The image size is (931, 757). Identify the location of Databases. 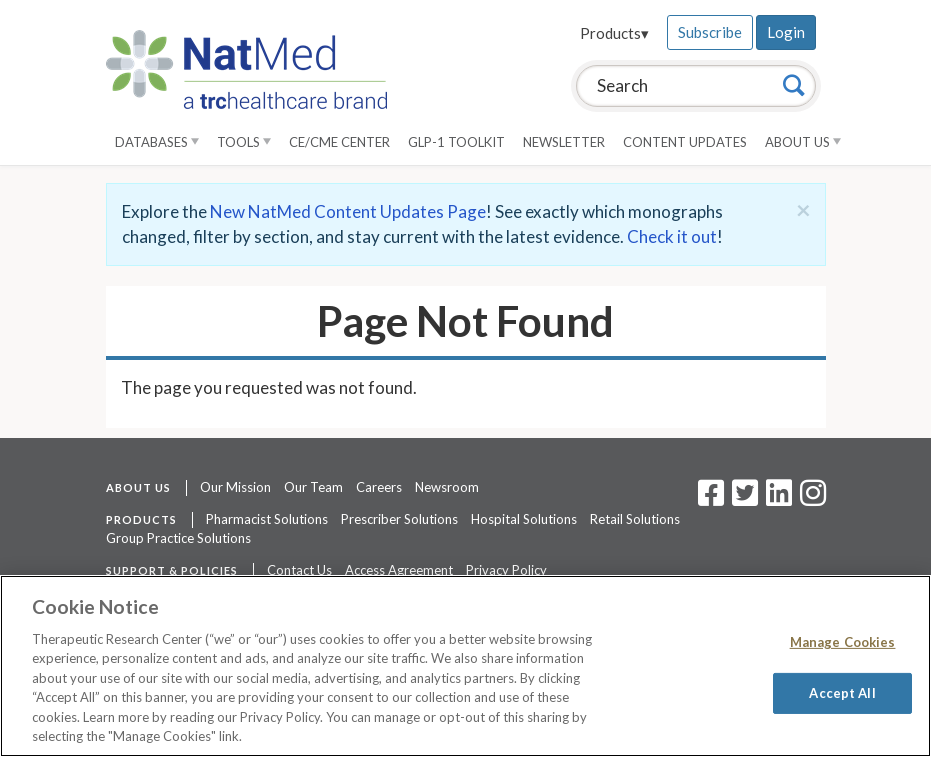
(157, 142).